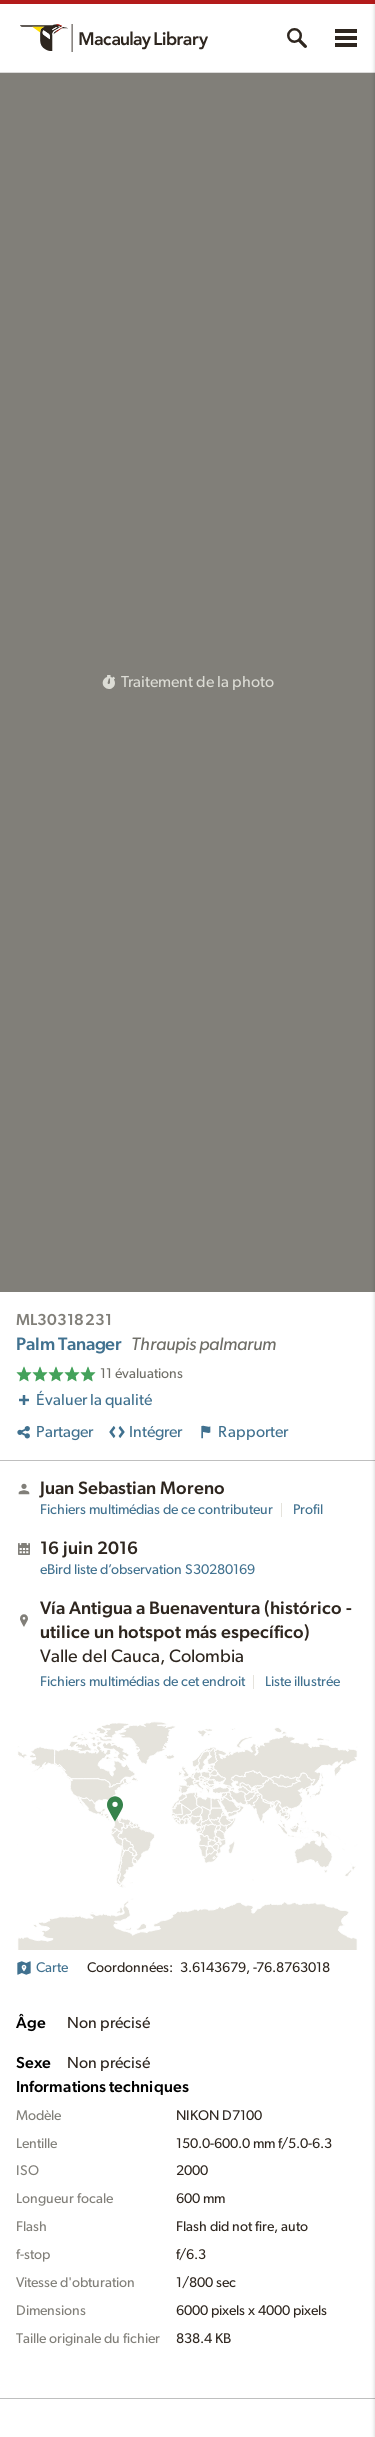 The image size is (375, 2437). What do you see at coordinates (302, 1682) in the screenshot?
I see `Liste illustrée` at bounding box center [302, 1682].